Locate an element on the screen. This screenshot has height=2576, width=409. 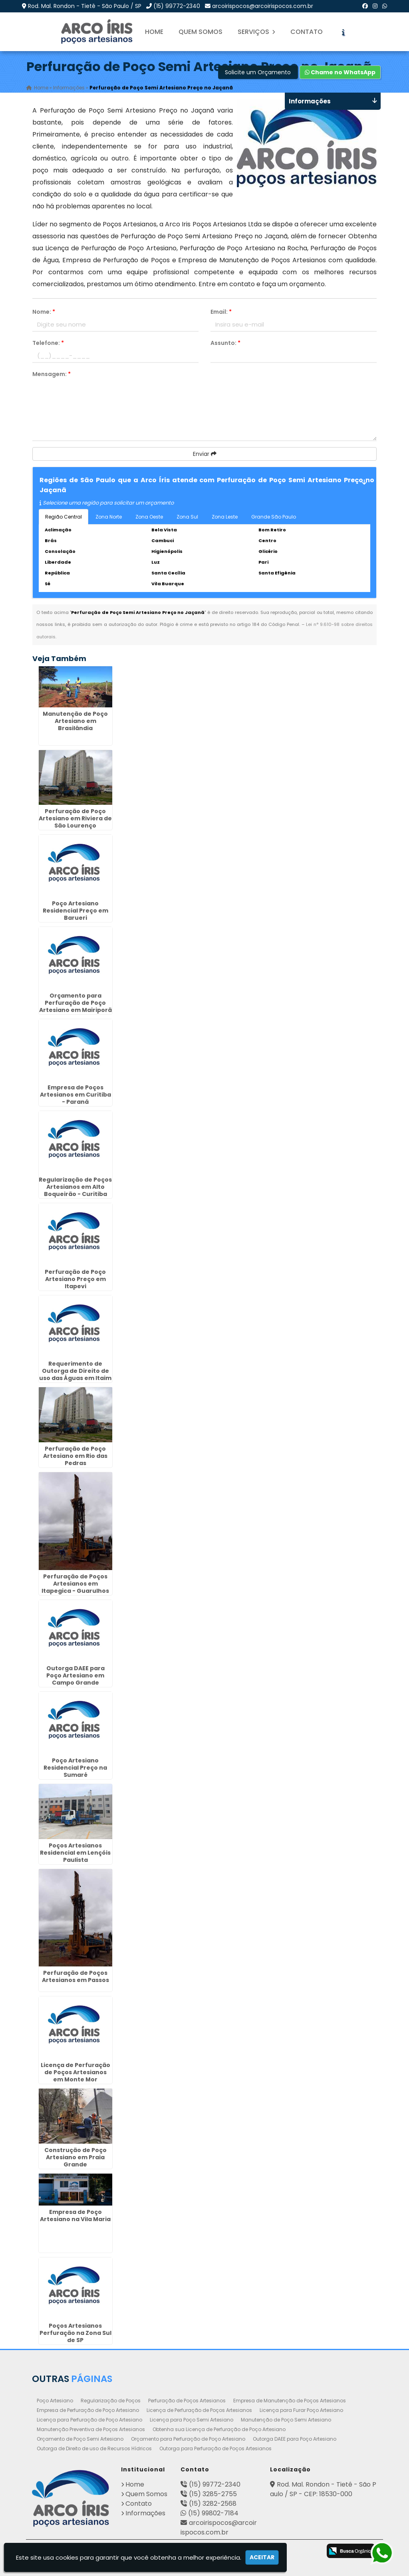
Outorga de Direito de uso de Recursos Hídricos is located at coordinates (94, 2448).